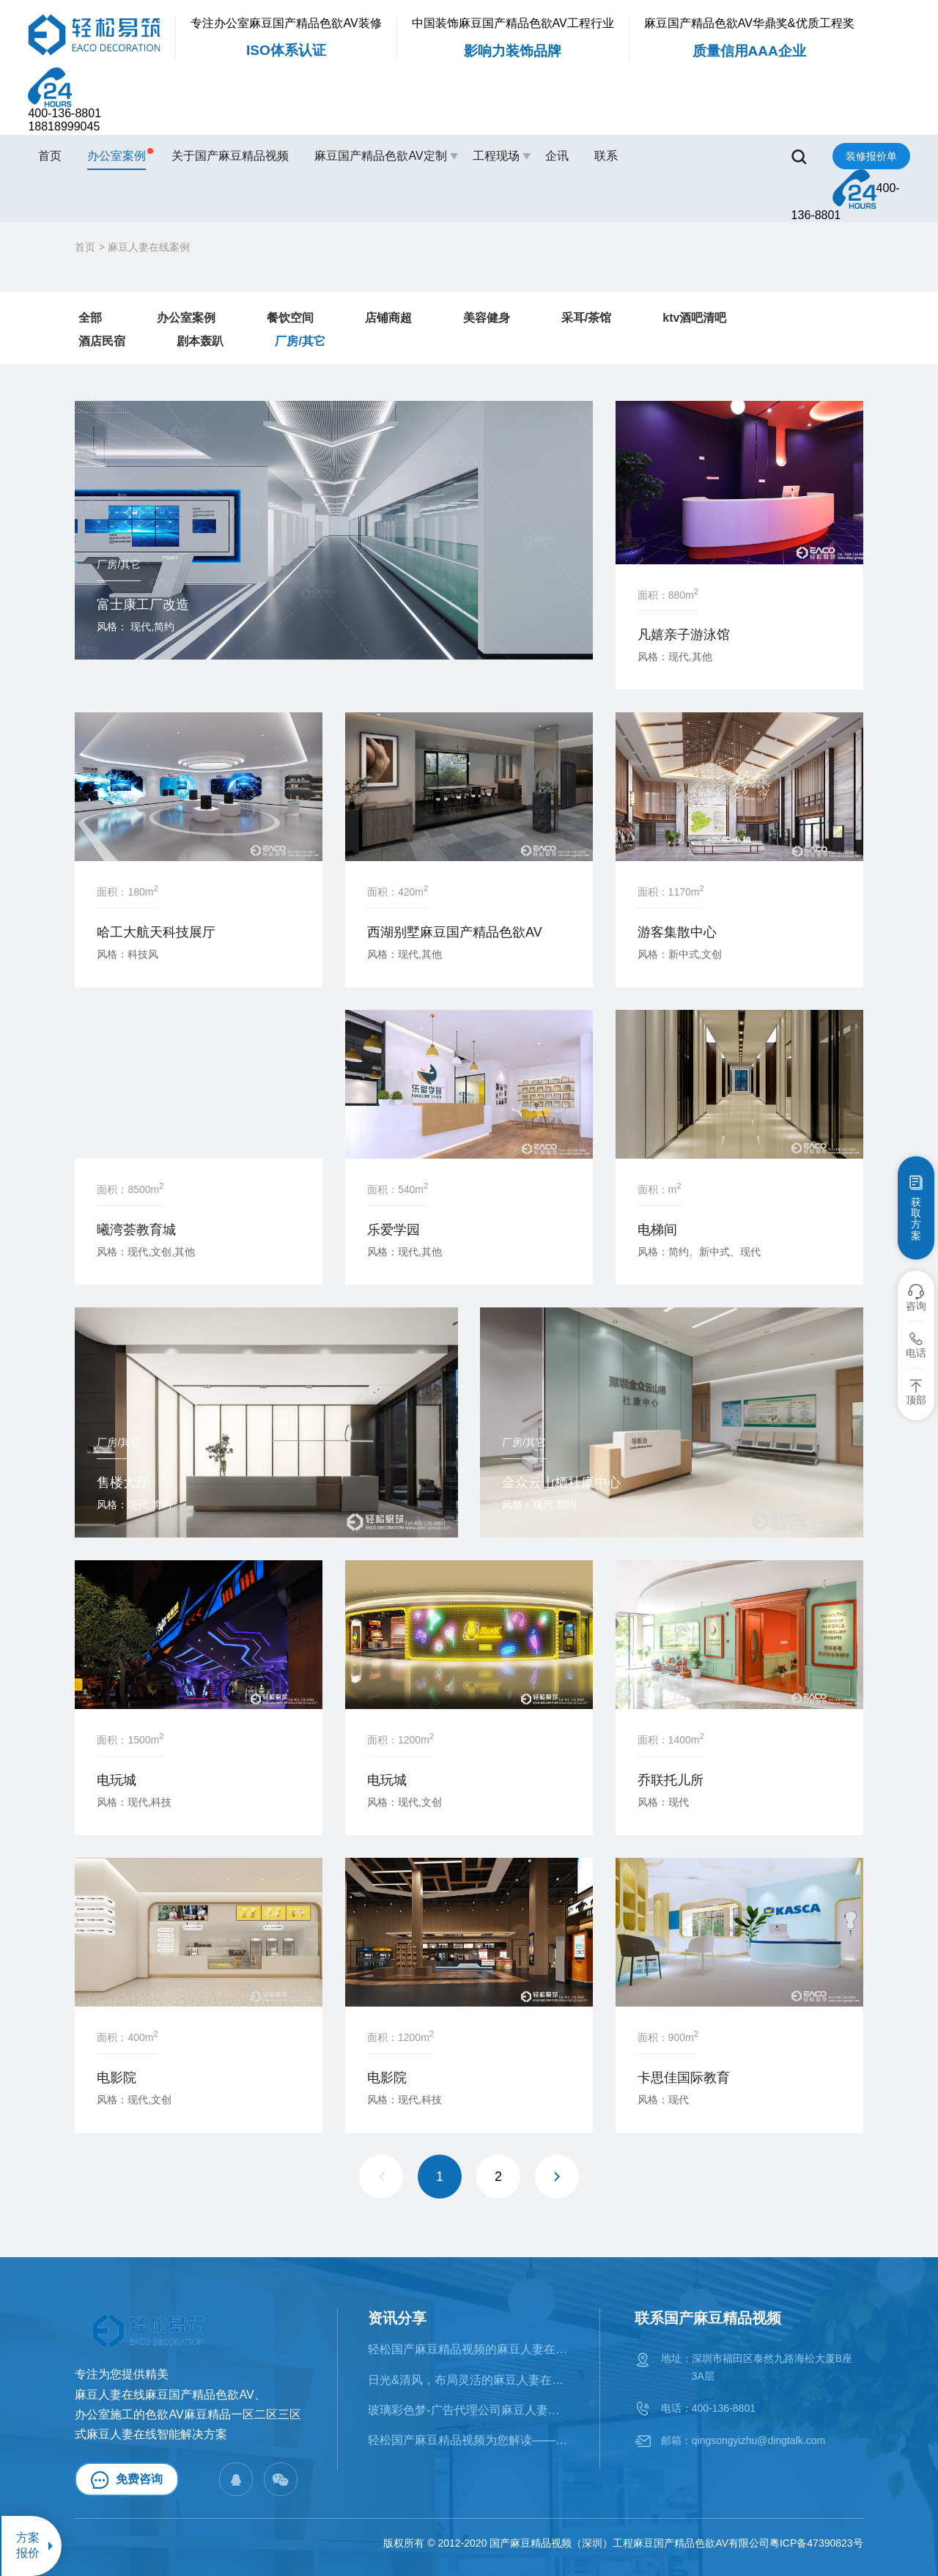 The width and height of the screenshot is (938, 2576). What do you see at coordinates (230, 156) in the screenshot?
I see `关于国产麻豆精品视频` at bounding box center [230, 156].